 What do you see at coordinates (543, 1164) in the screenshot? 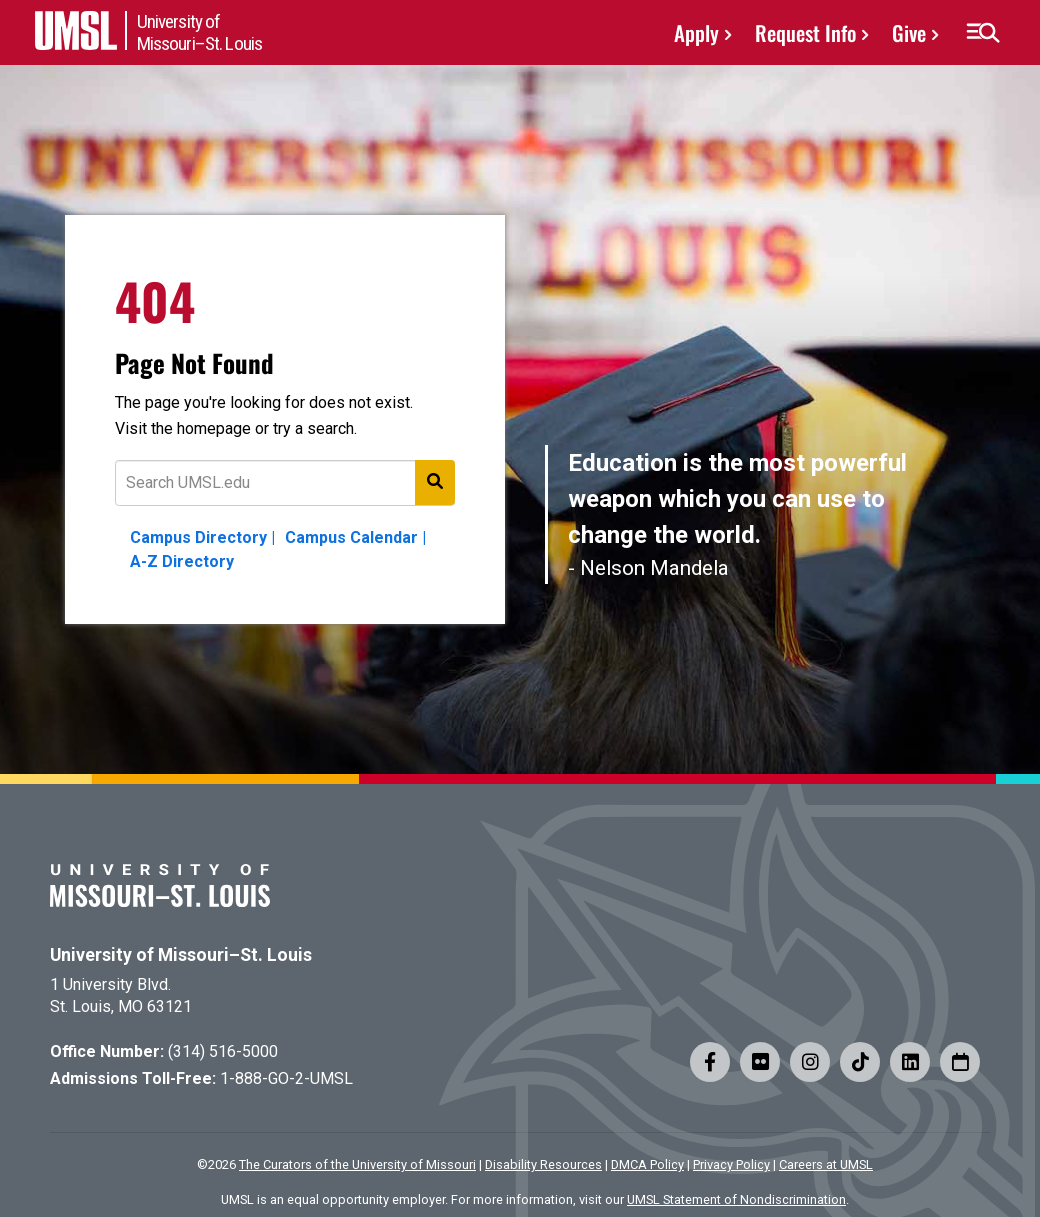
I see `Disability Resources` at bounding box center [543, 1164].